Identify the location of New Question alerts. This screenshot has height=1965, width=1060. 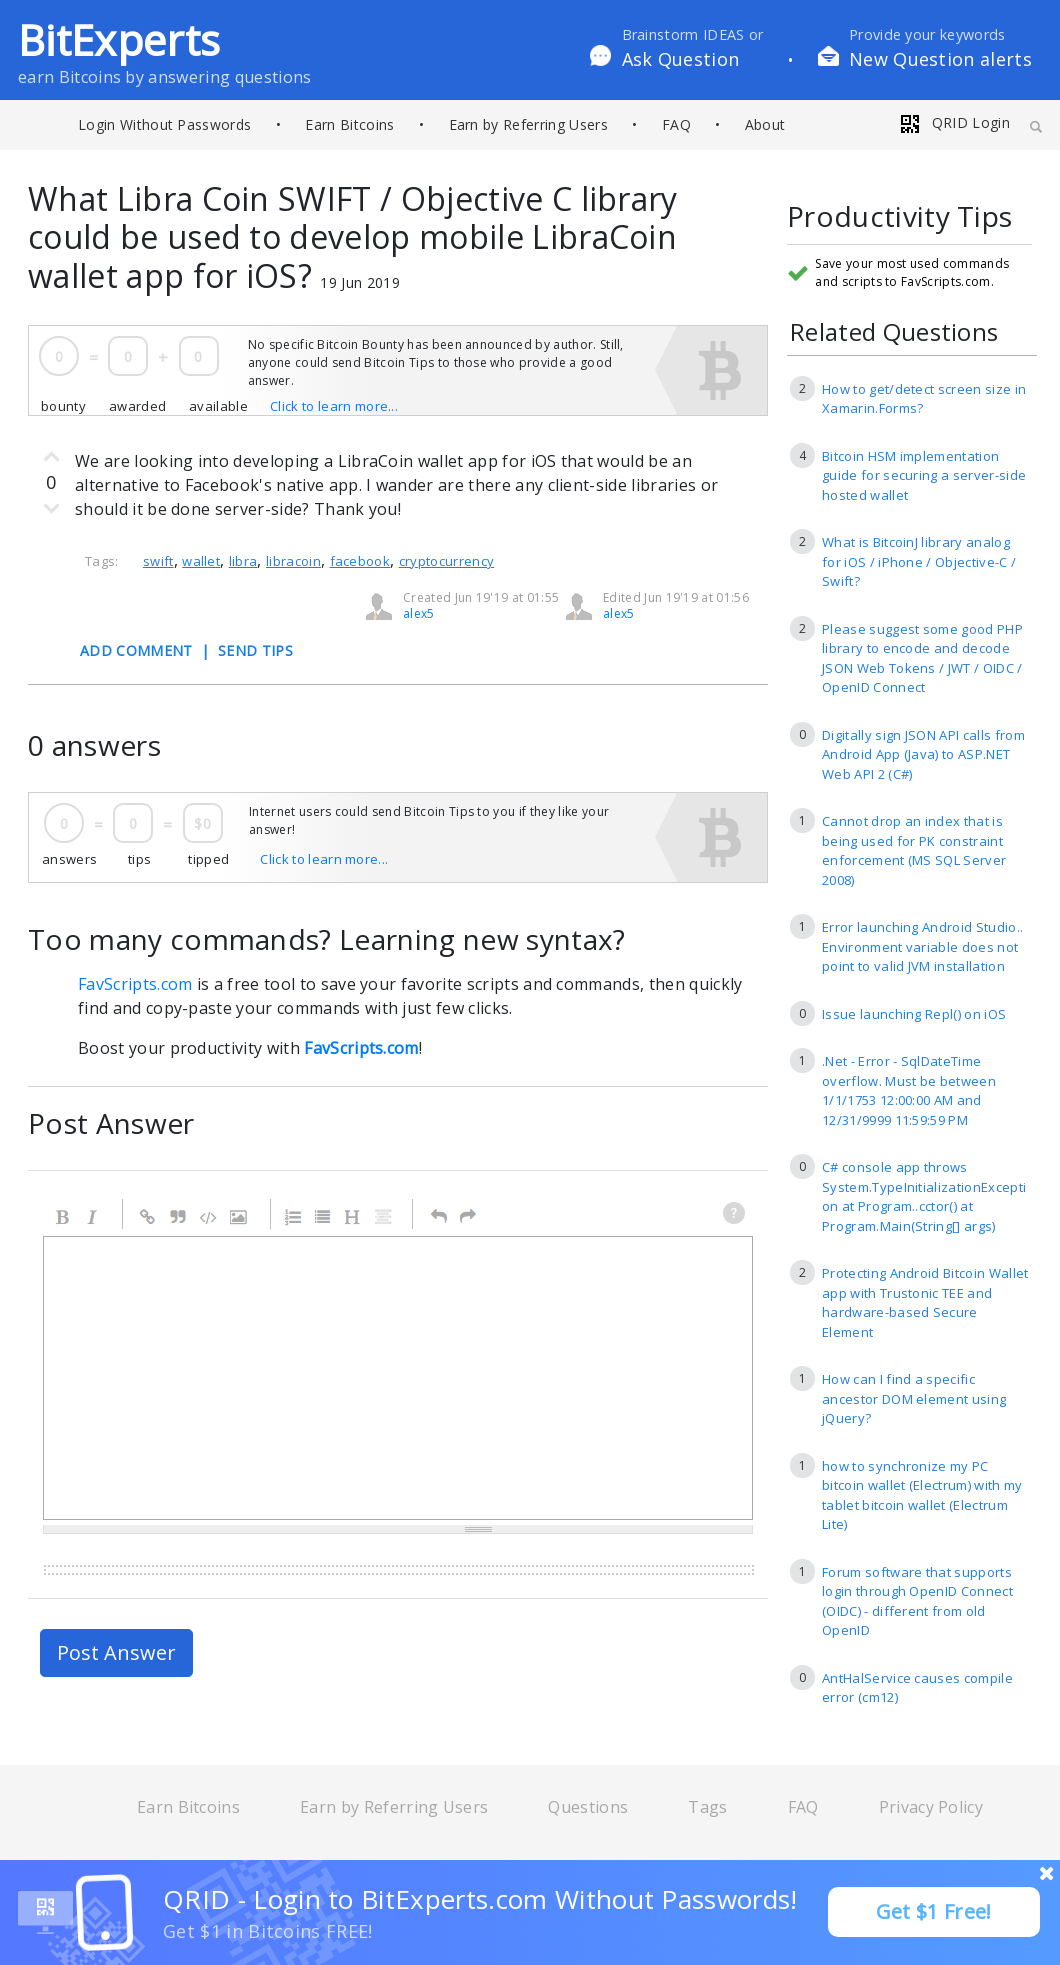
(940, 59).